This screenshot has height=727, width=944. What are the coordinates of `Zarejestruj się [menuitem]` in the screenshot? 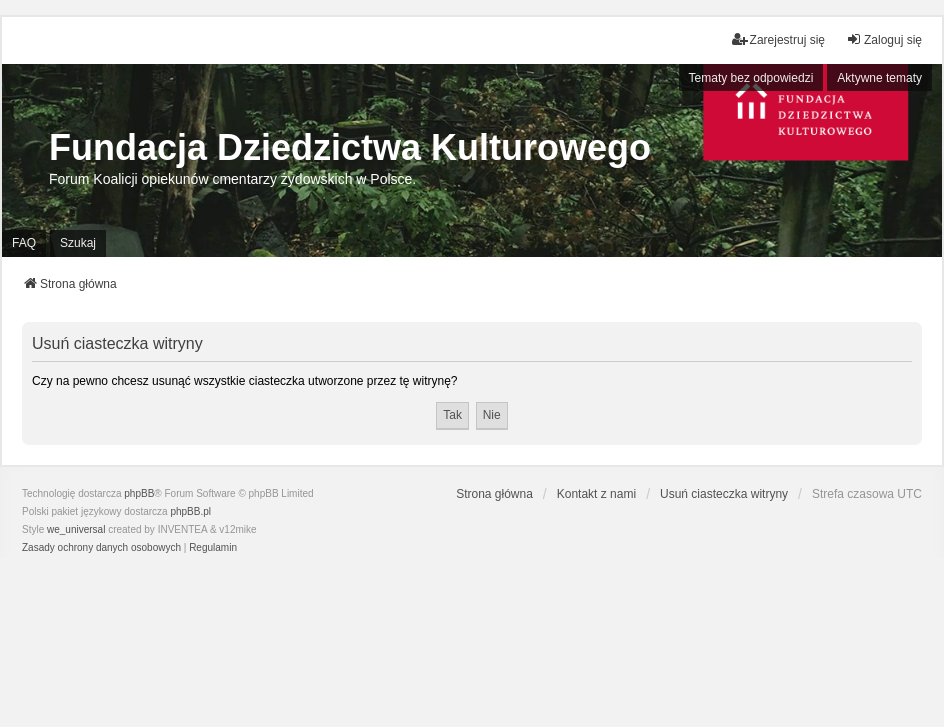 It's located at (778, 39).